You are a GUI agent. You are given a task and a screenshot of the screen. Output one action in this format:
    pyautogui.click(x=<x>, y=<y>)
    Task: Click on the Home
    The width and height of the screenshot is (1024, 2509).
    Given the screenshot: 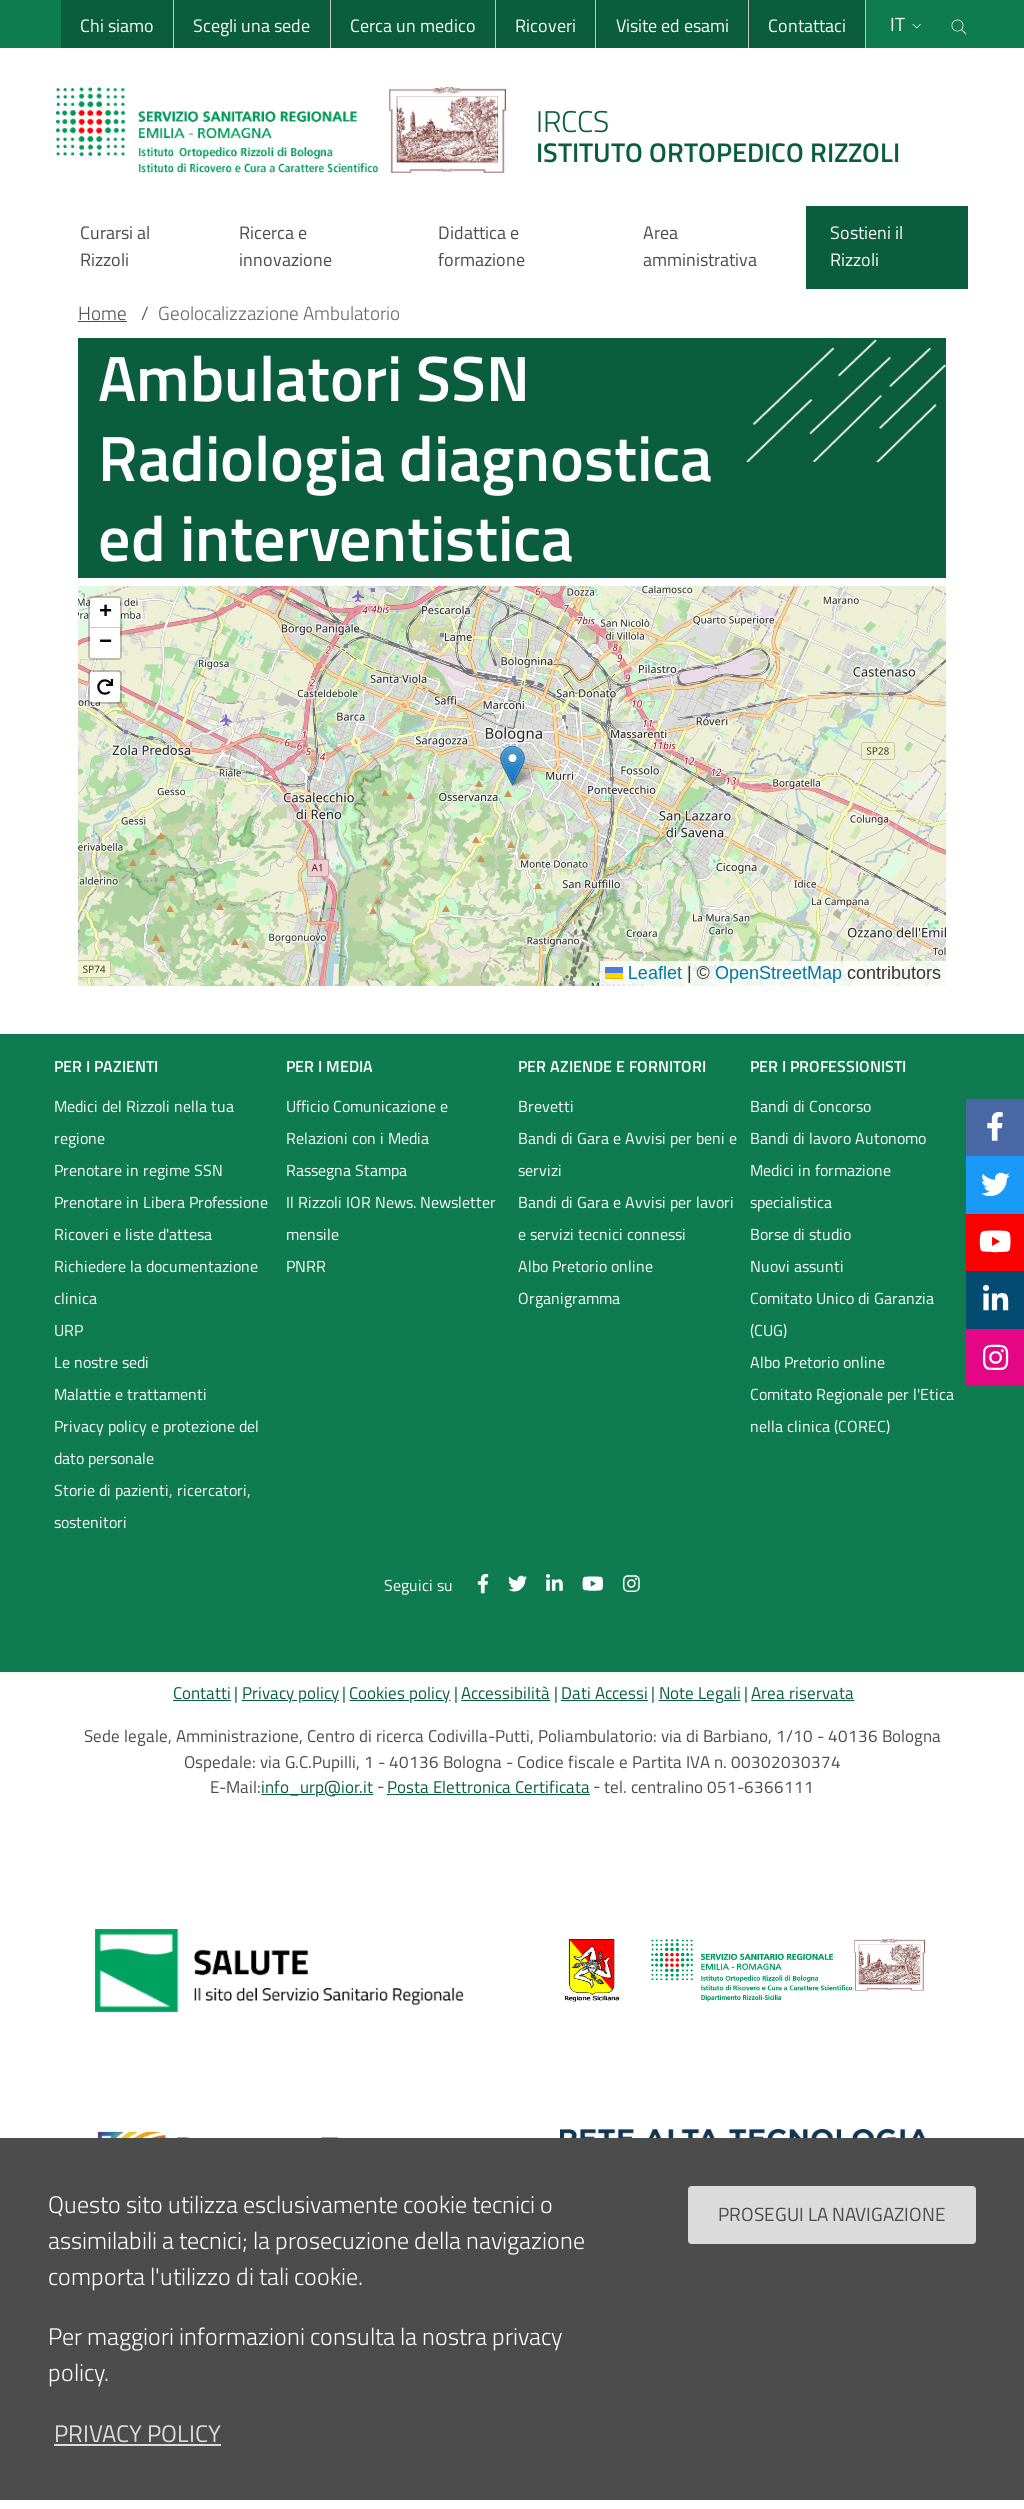 What is the action you would take?
    pyautogui.click(x=102, y=313)
    